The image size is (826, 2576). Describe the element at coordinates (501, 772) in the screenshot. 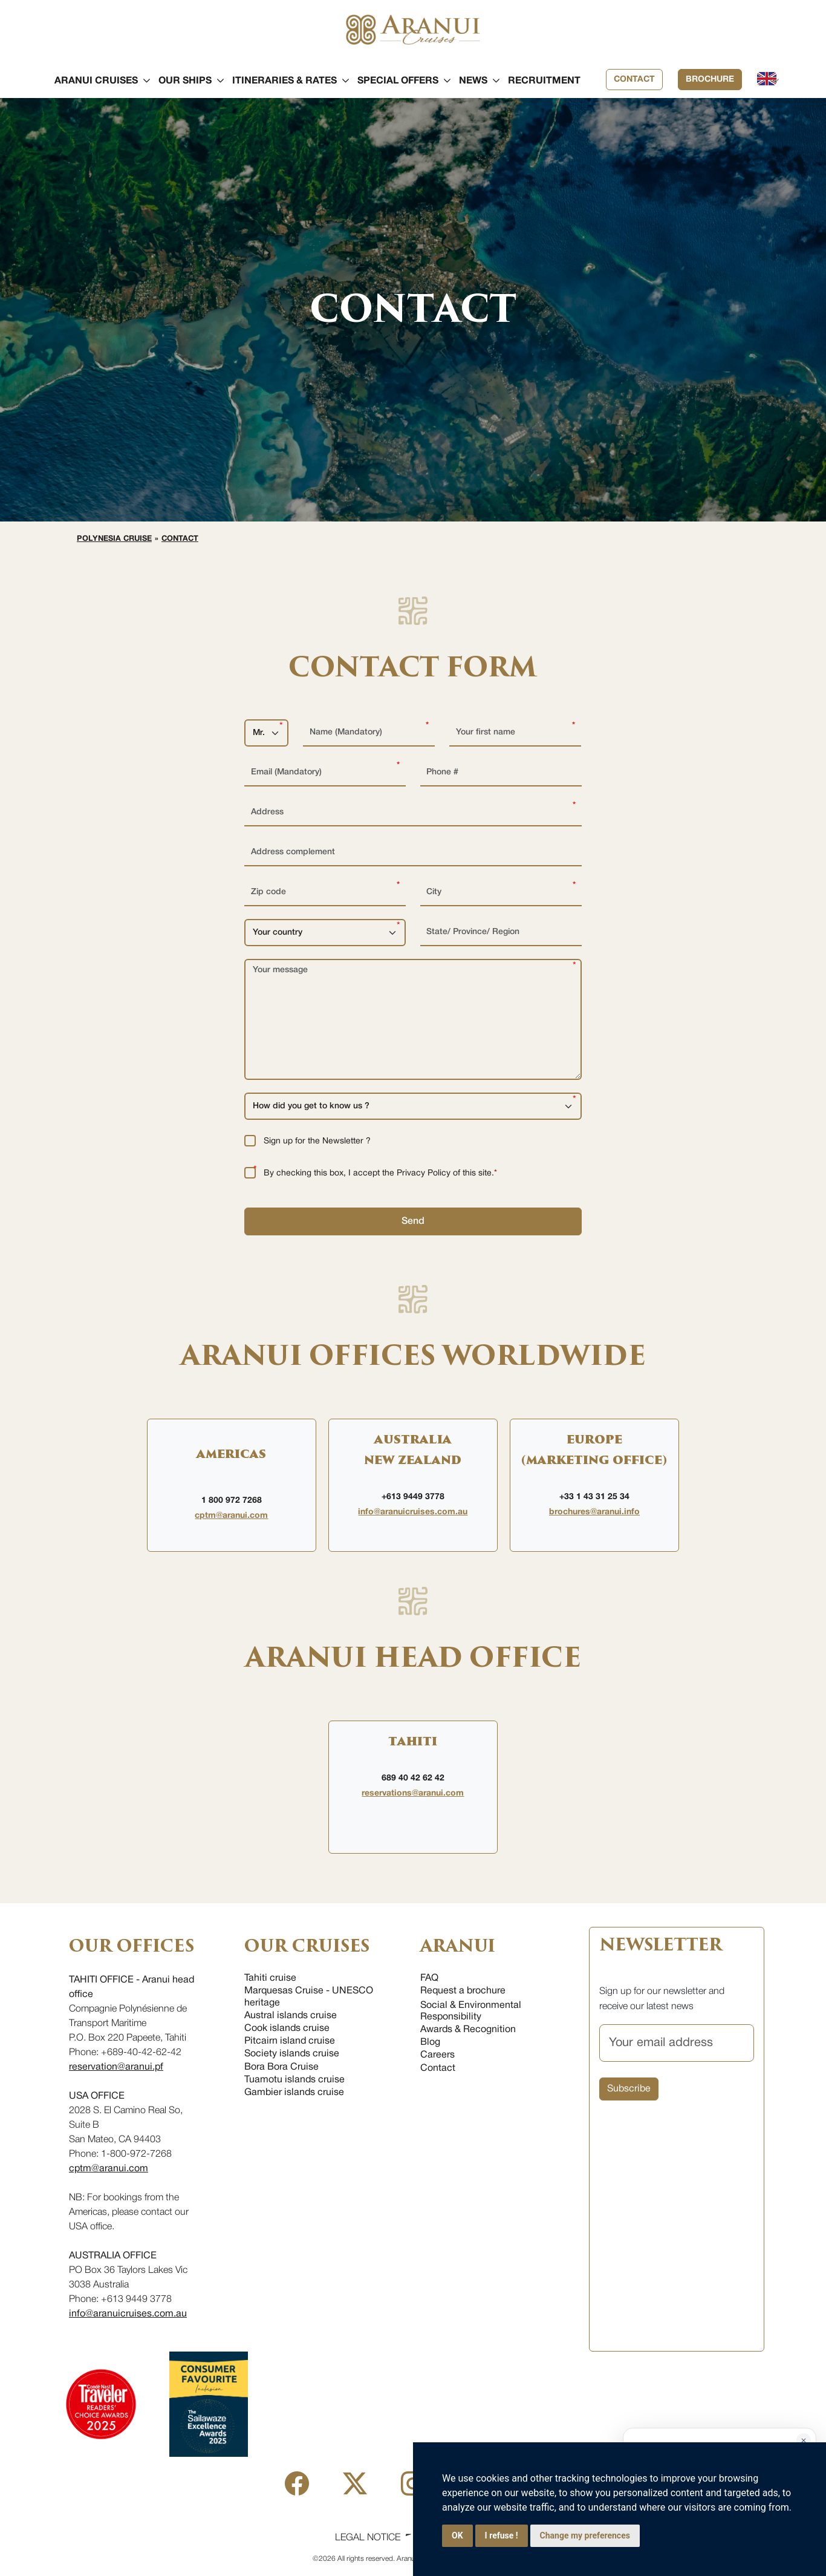

I see `[Phone #]` at that location.